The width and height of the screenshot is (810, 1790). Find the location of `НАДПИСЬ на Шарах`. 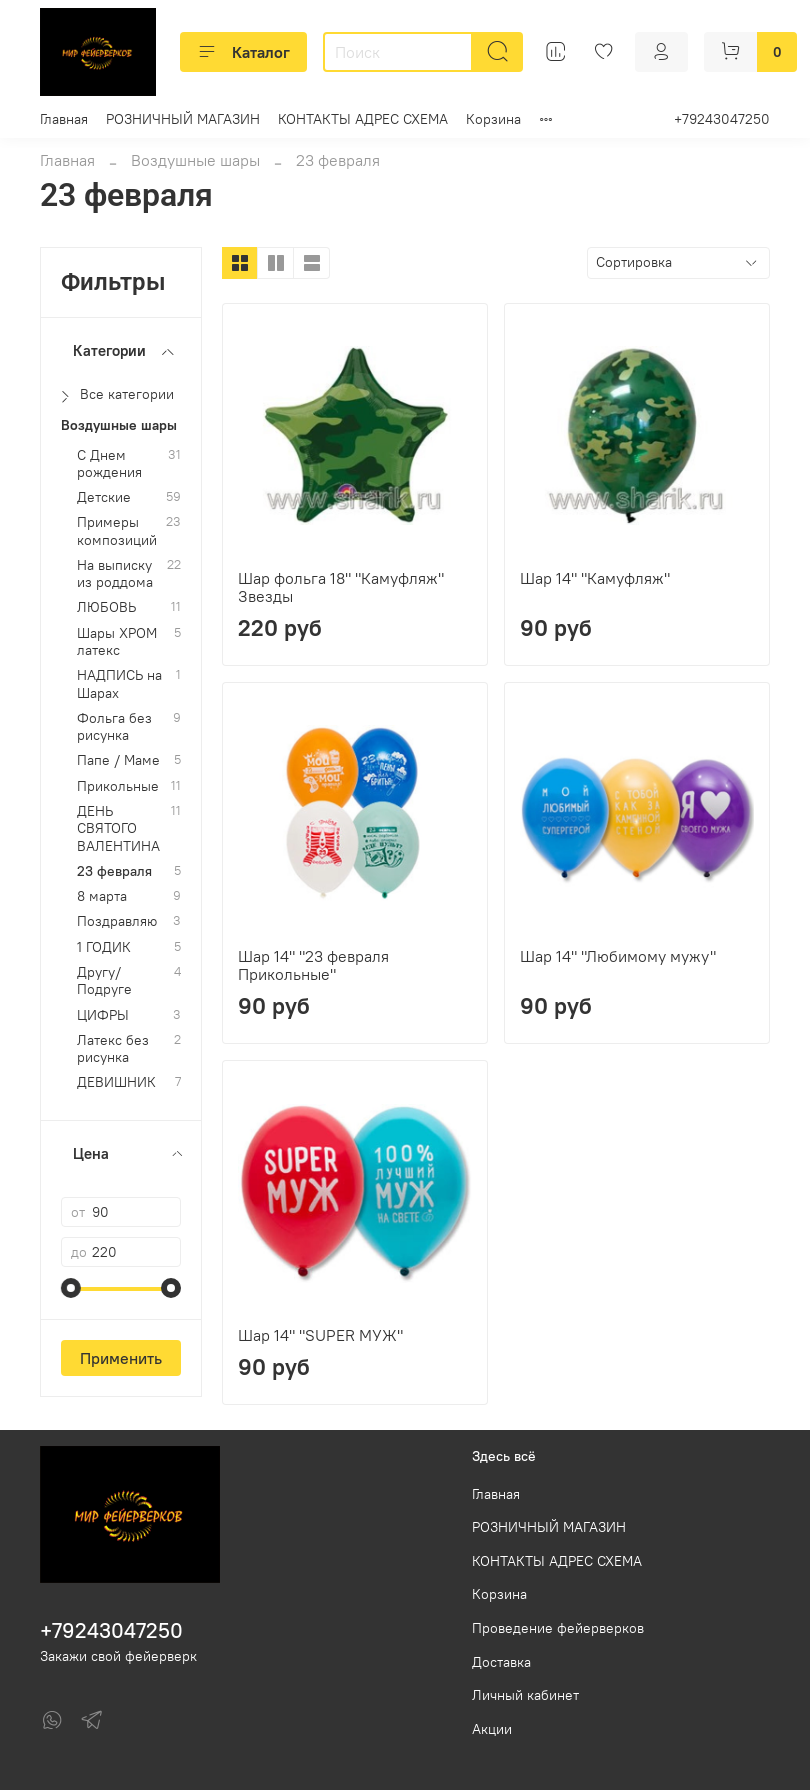

НАДПИСЬ на Шарах is located at coordinates (119, 684).